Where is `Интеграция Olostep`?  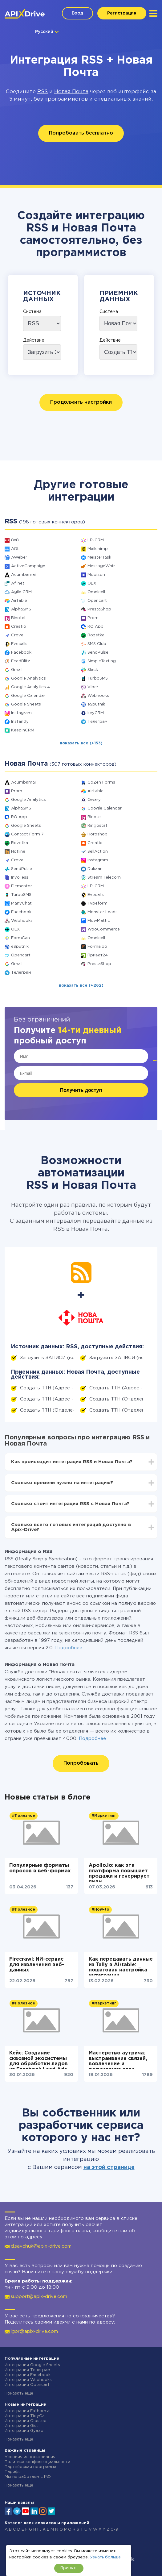 Интеграция Olostep is located at coordinates (26, 2421).